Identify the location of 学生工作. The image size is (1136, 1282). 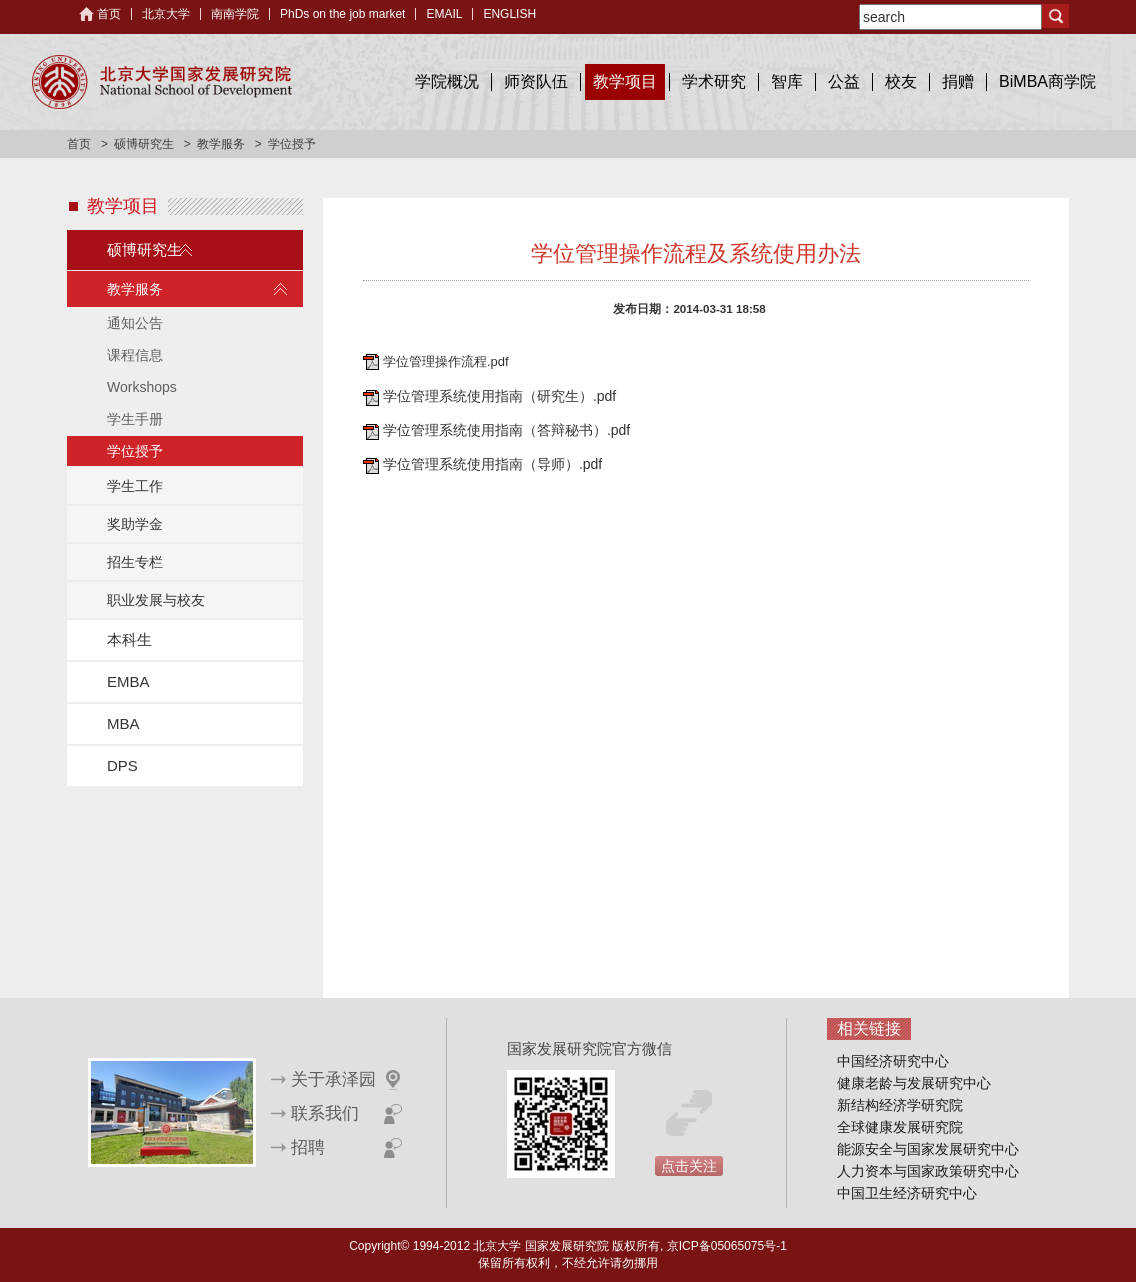
(135, 486).